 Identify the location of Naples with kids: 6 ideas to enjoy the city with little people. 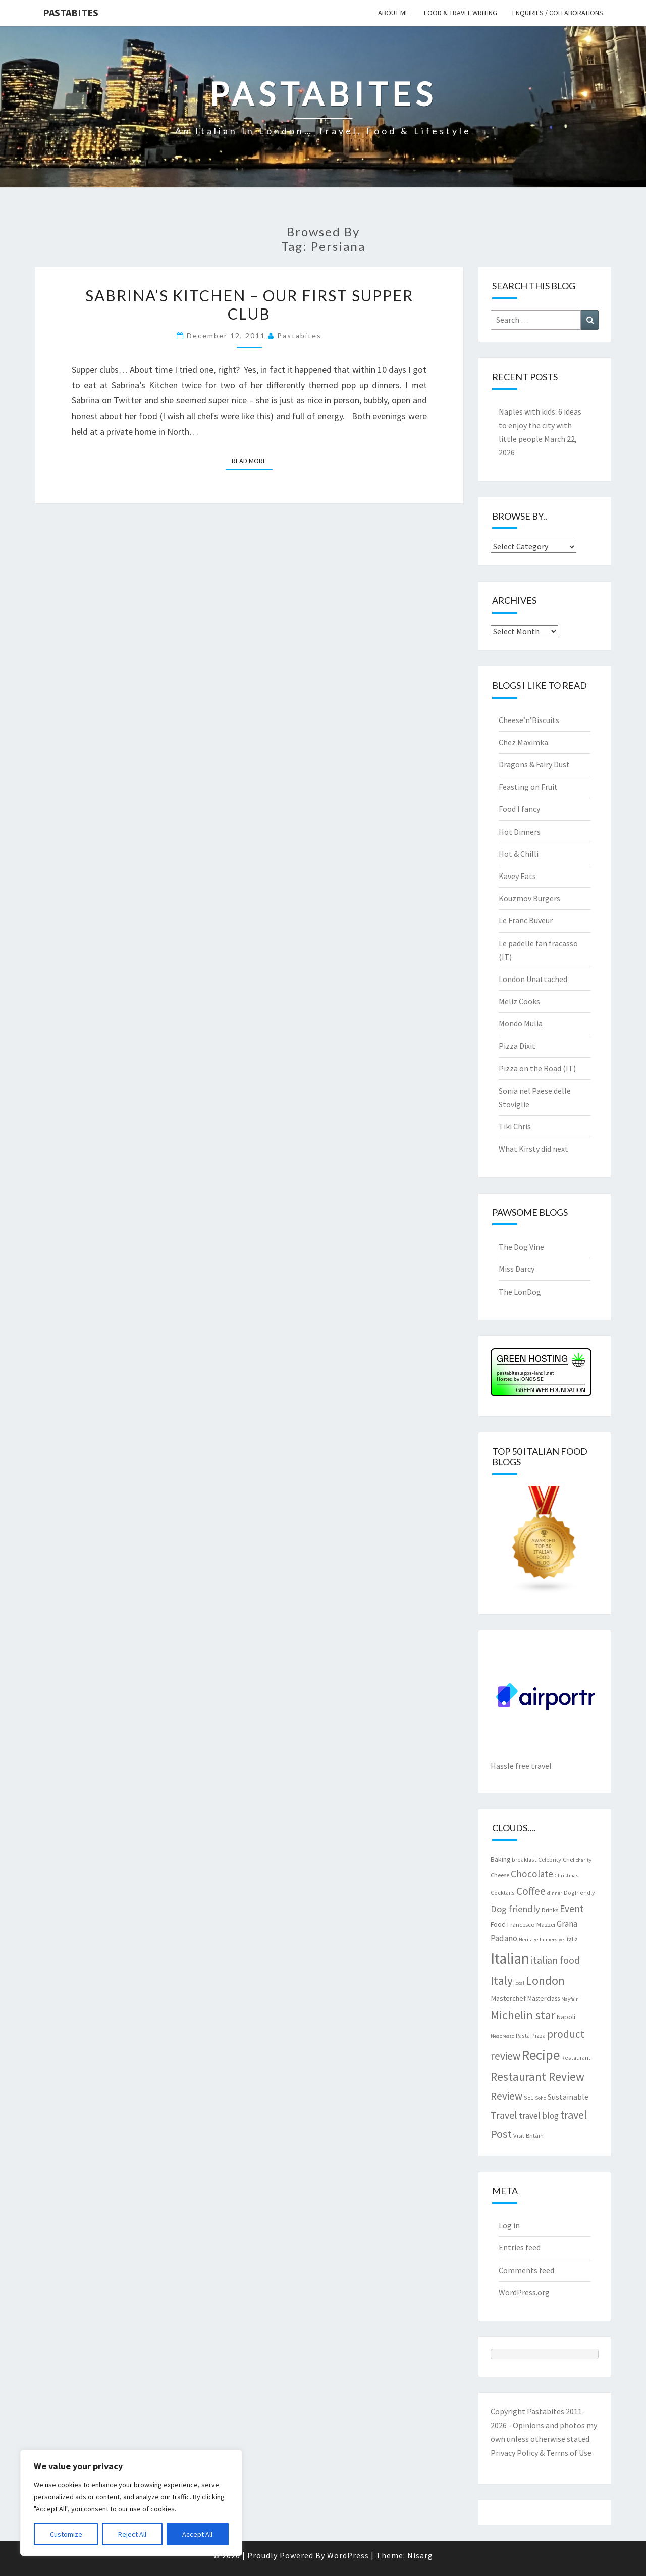
(540, 425).